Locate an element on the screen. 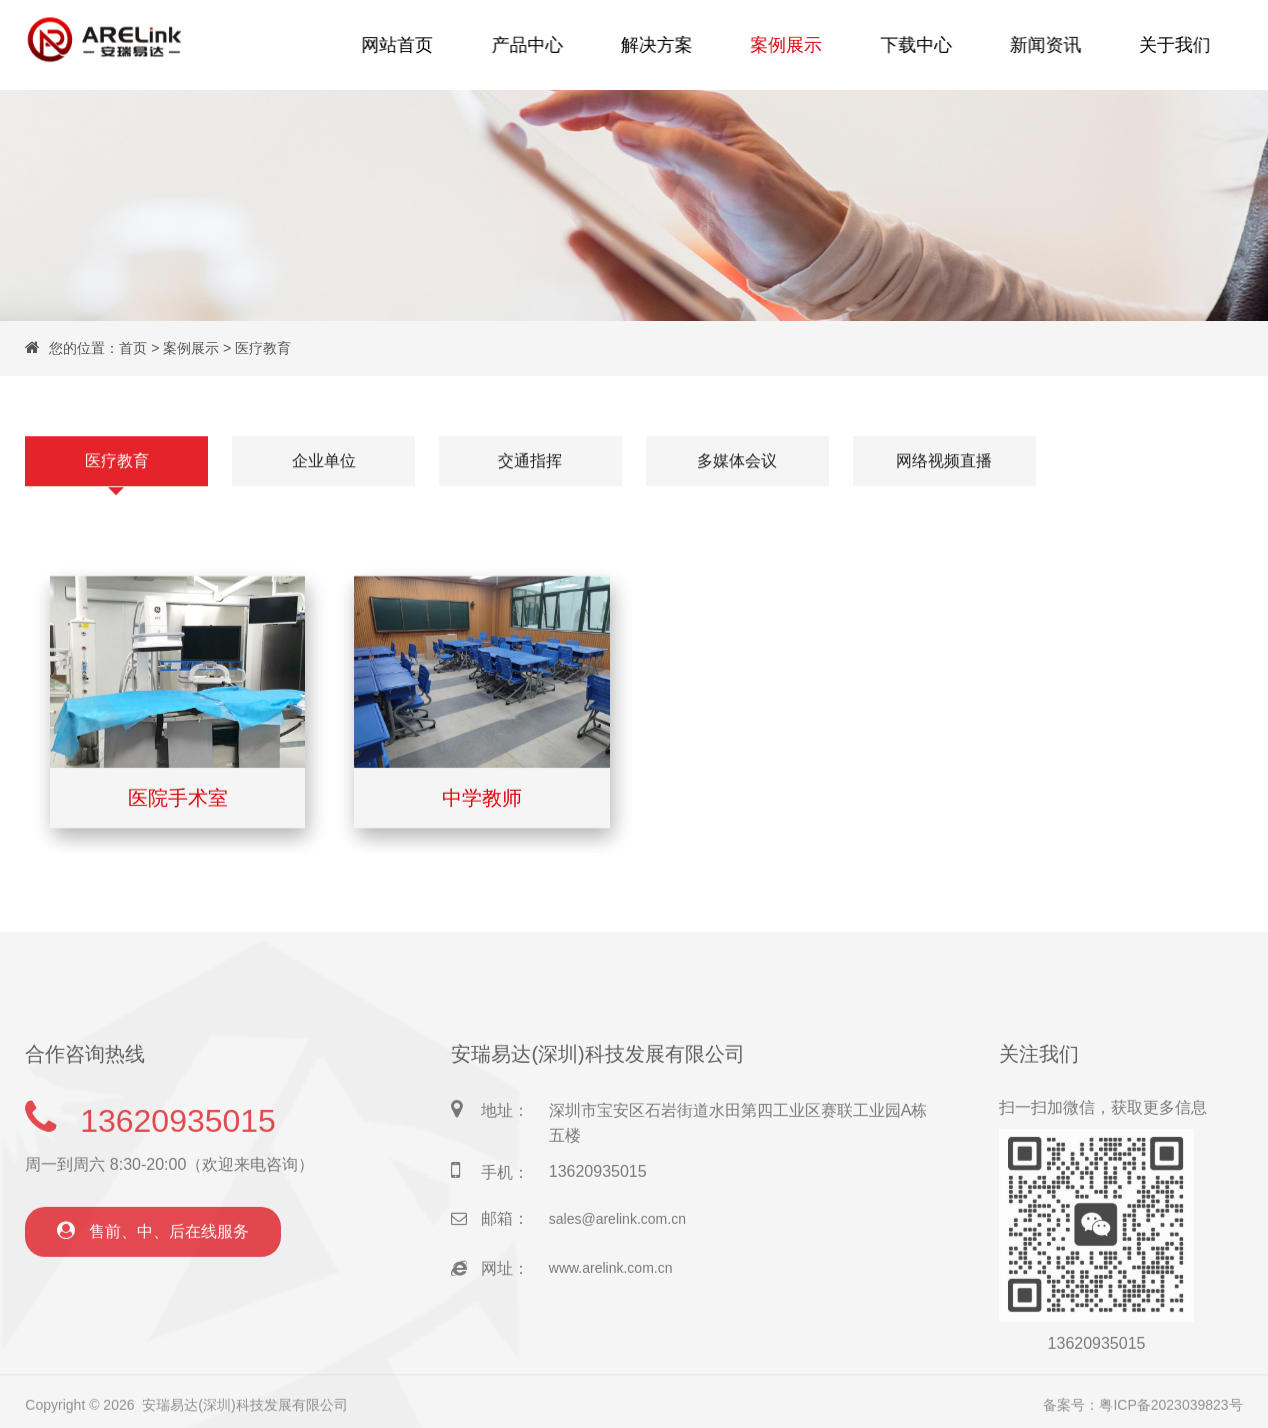  案例展示 is located at coordinates (786, 44).